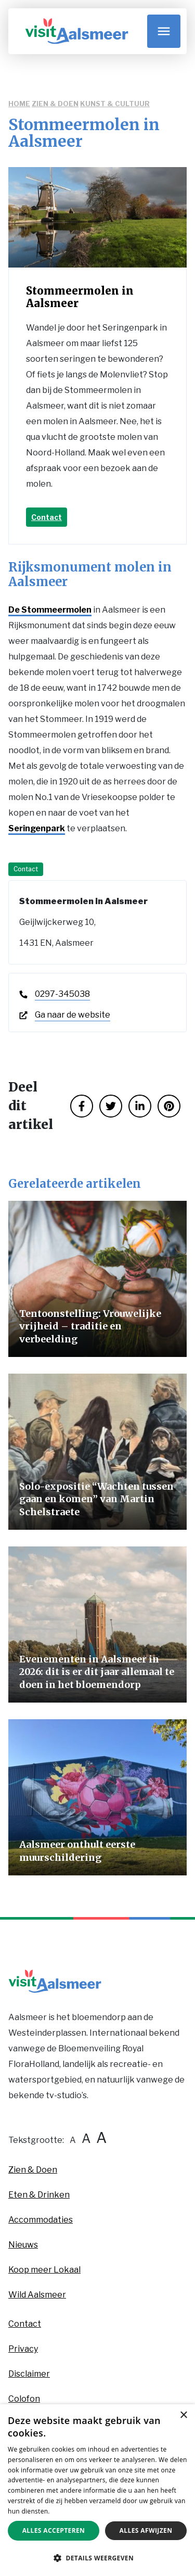 The image size is (195, 2576). What do you see at coordinates (72, 1015) in the screenshot?
I see `Ga naar de website` at bounding box center [72, 1015].